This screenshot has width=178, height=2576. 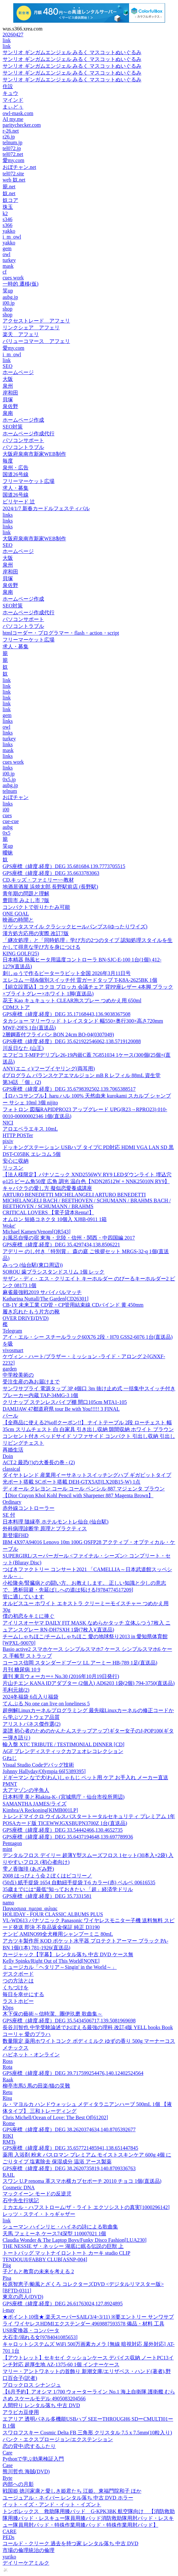 I want to click on r-26.net, so click(x=11, y=131).